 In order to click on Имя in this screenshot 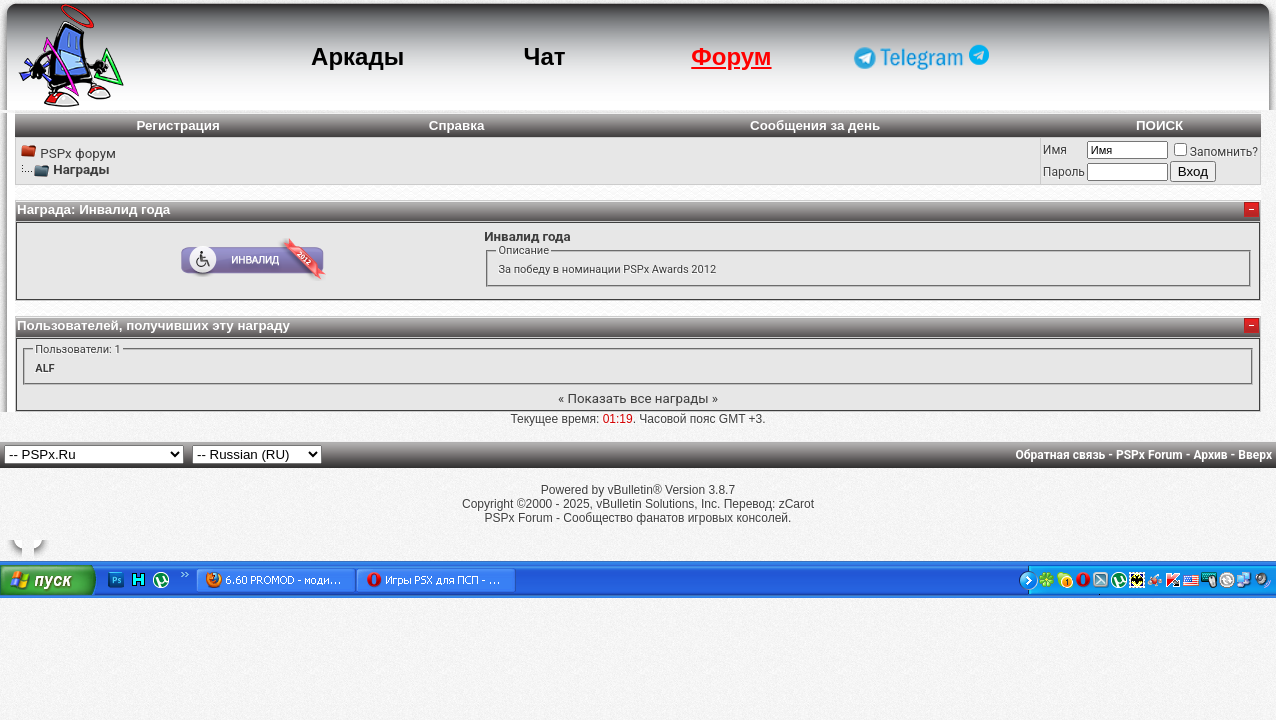, I will do `click(1055, 150)`.